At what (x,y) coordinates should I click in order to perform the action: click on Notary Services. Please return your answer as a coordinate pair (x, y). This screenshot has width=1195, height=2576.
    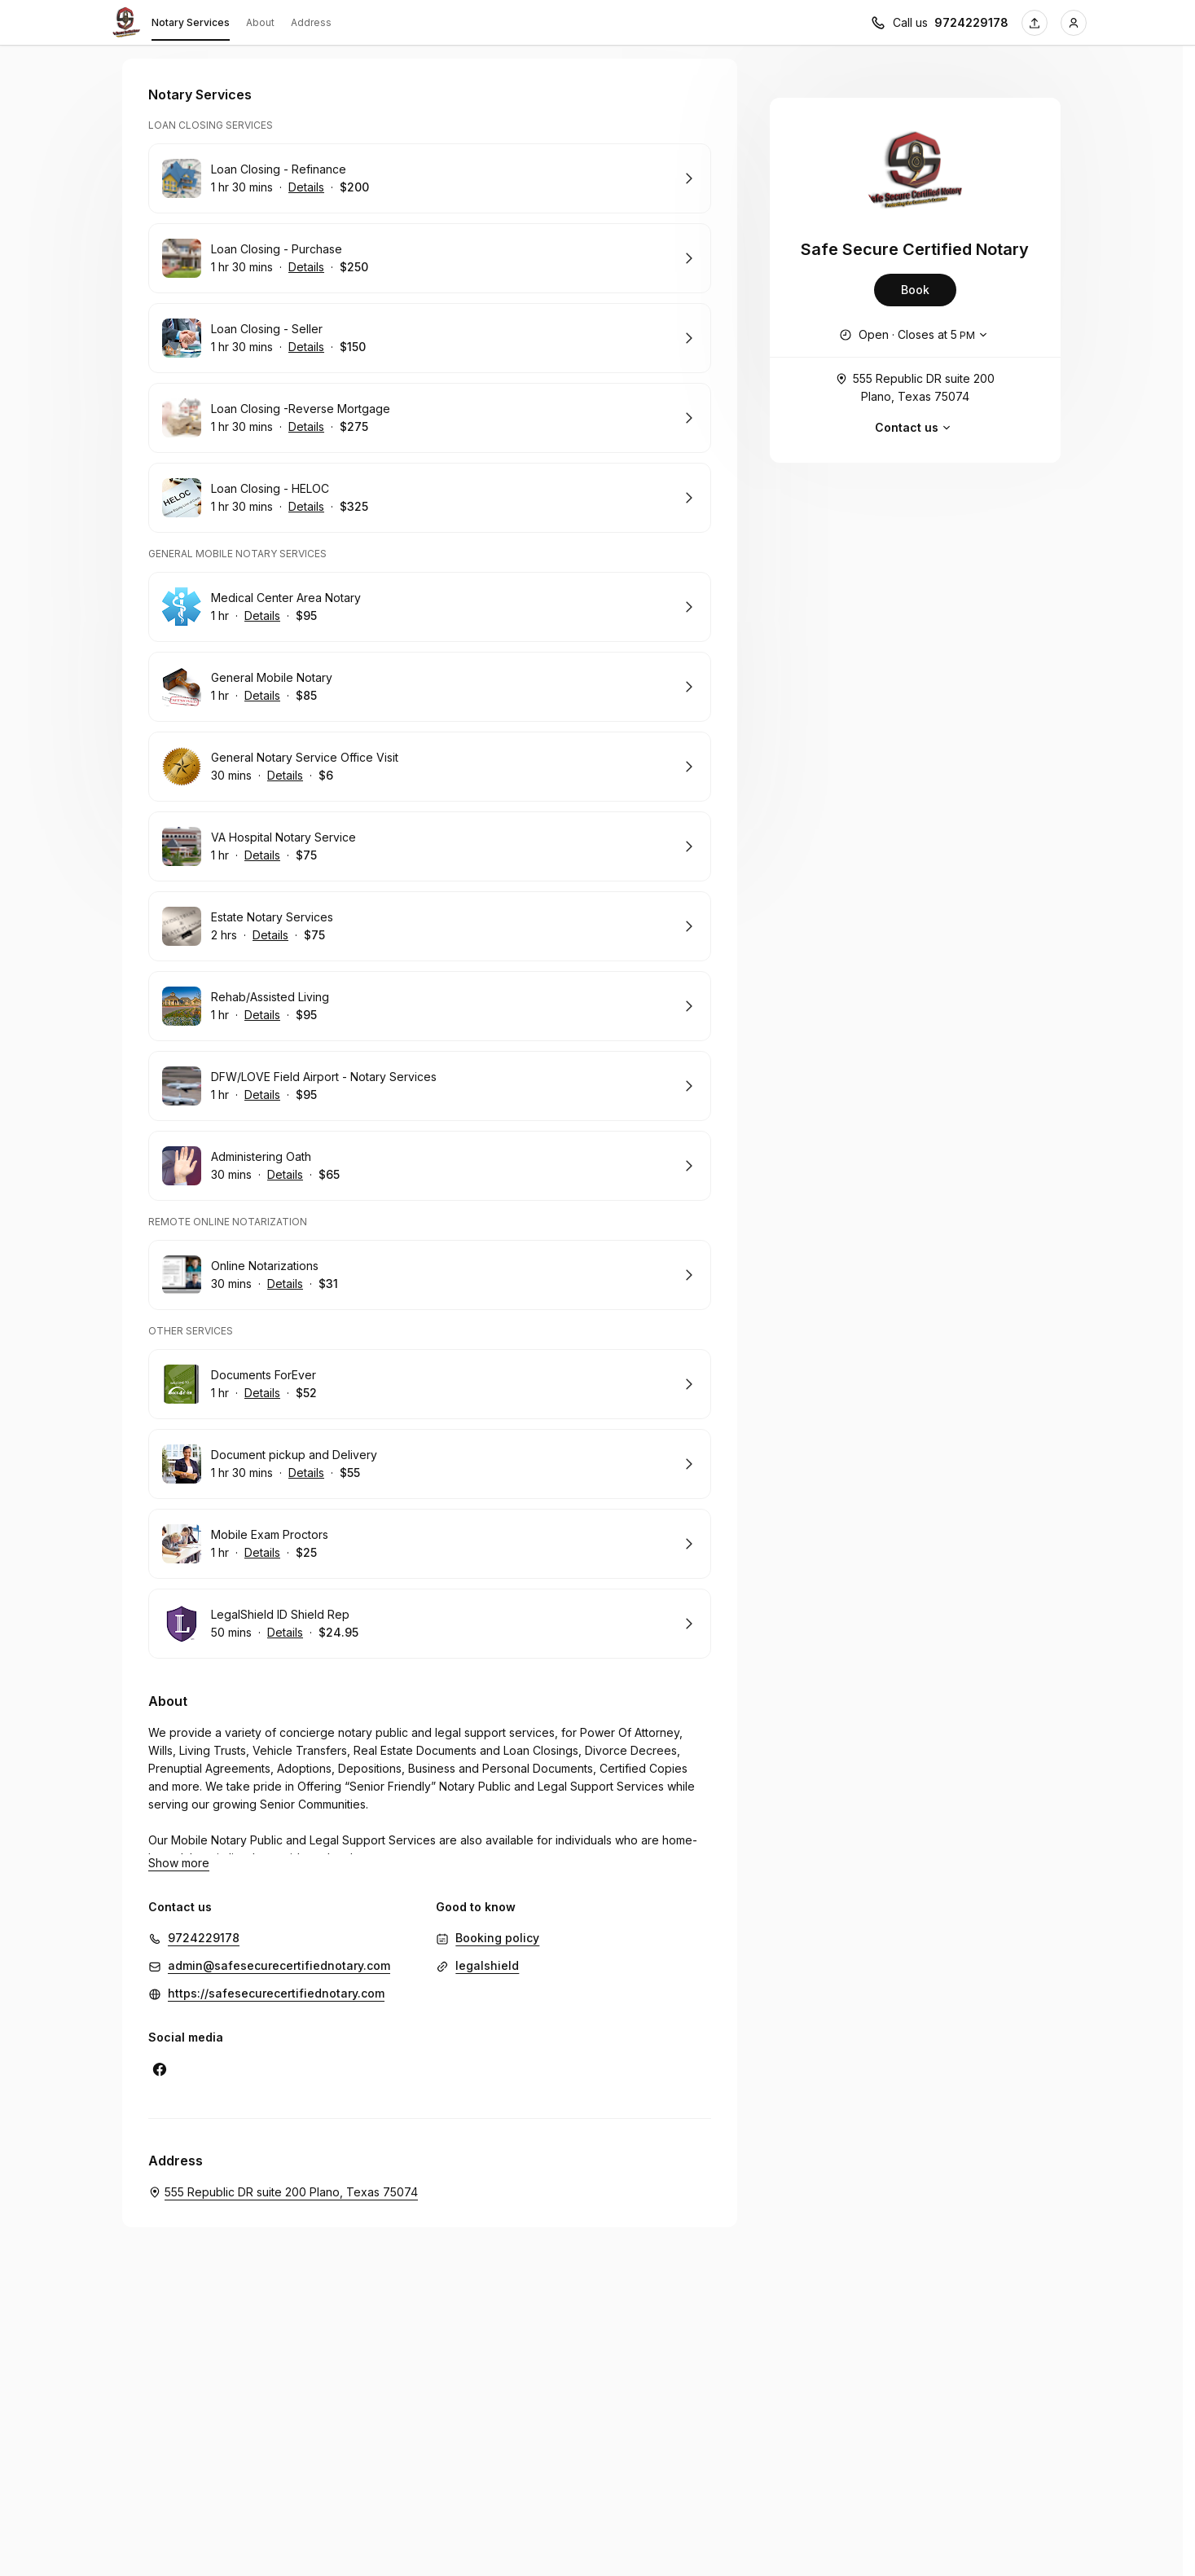
    Looking at the image, I should click on (191, 25).